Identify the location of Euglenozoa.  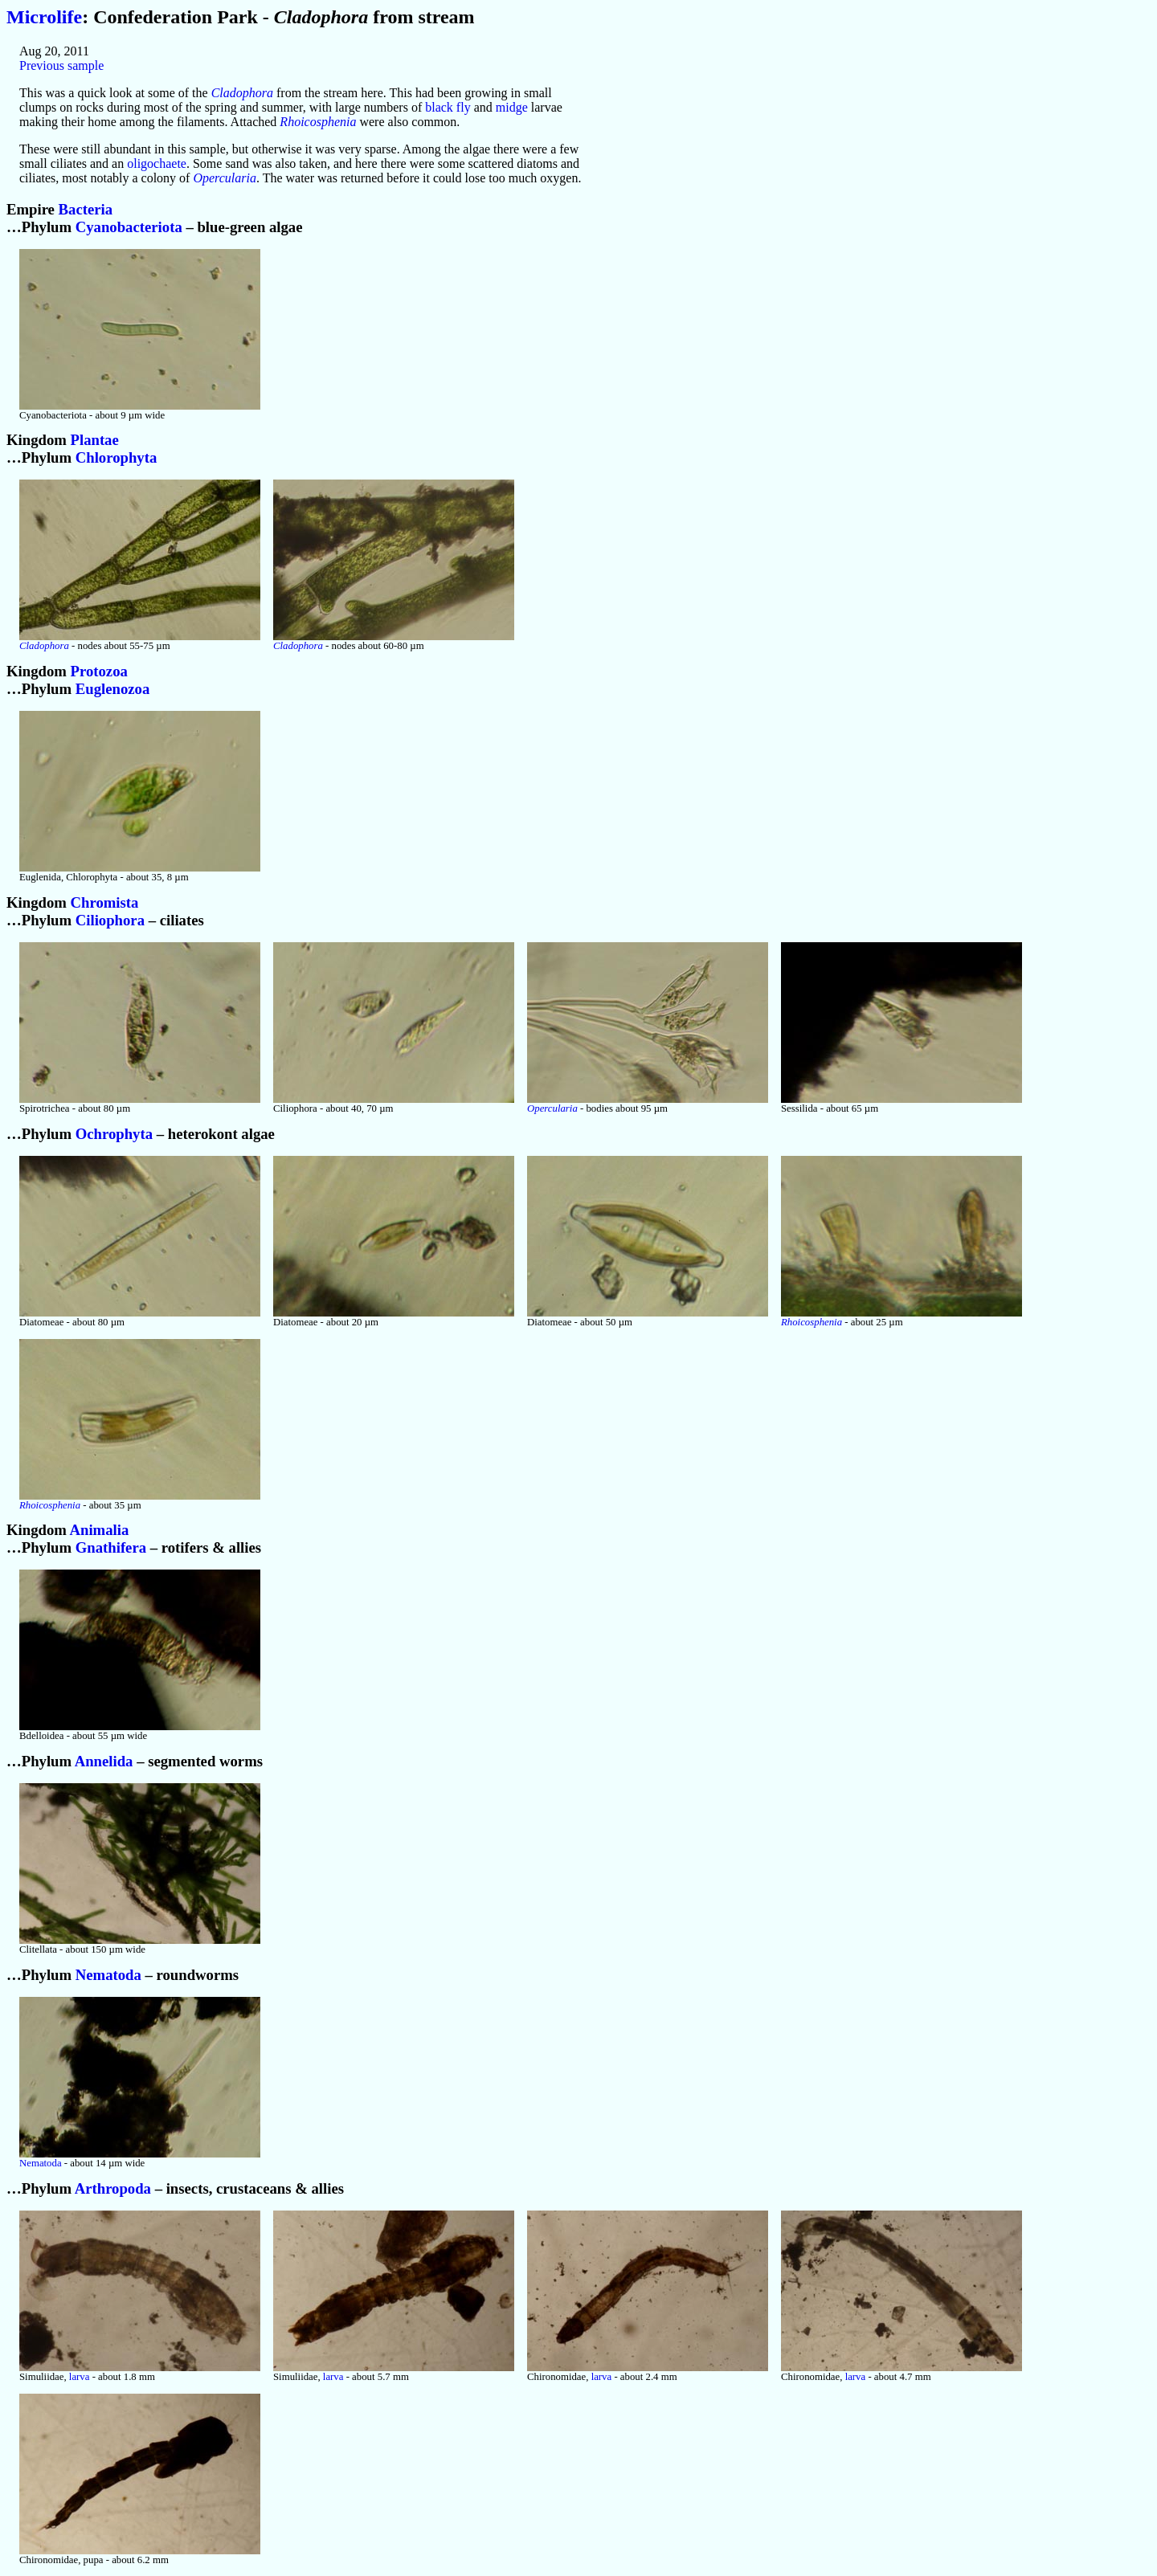
(112, 688).